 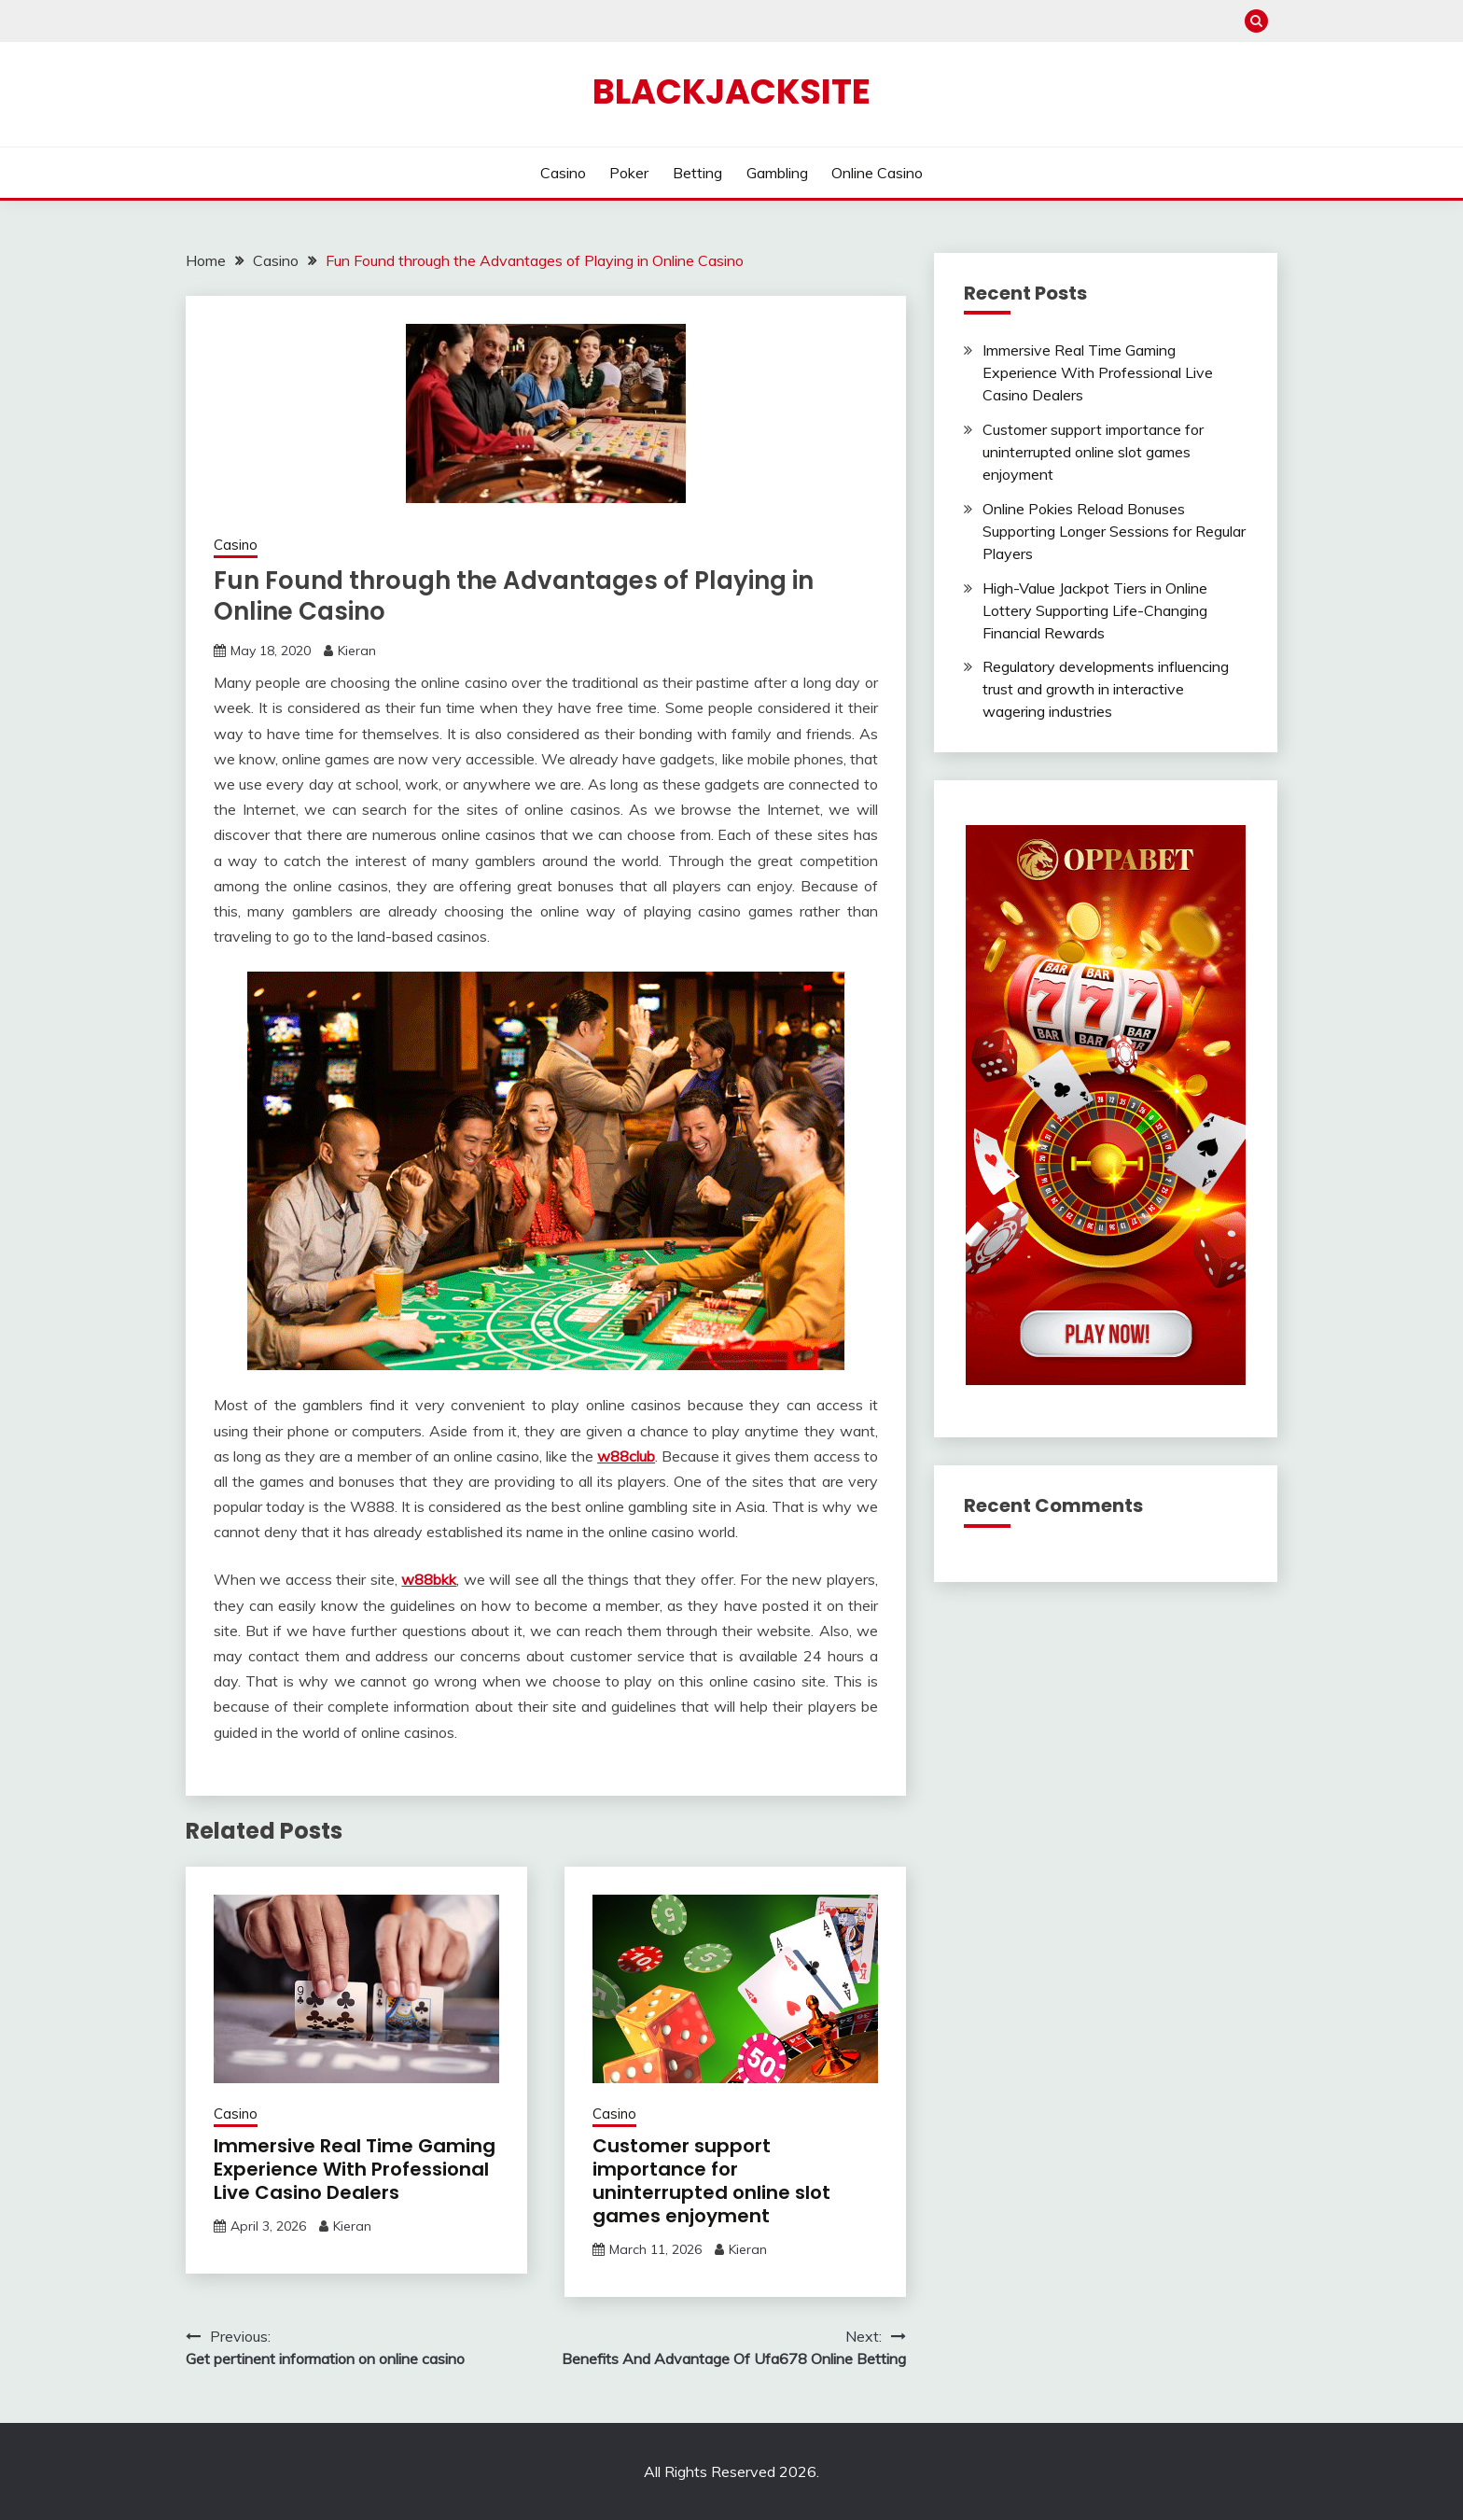 I want to click on Gambling, so click(x=777, y=172).